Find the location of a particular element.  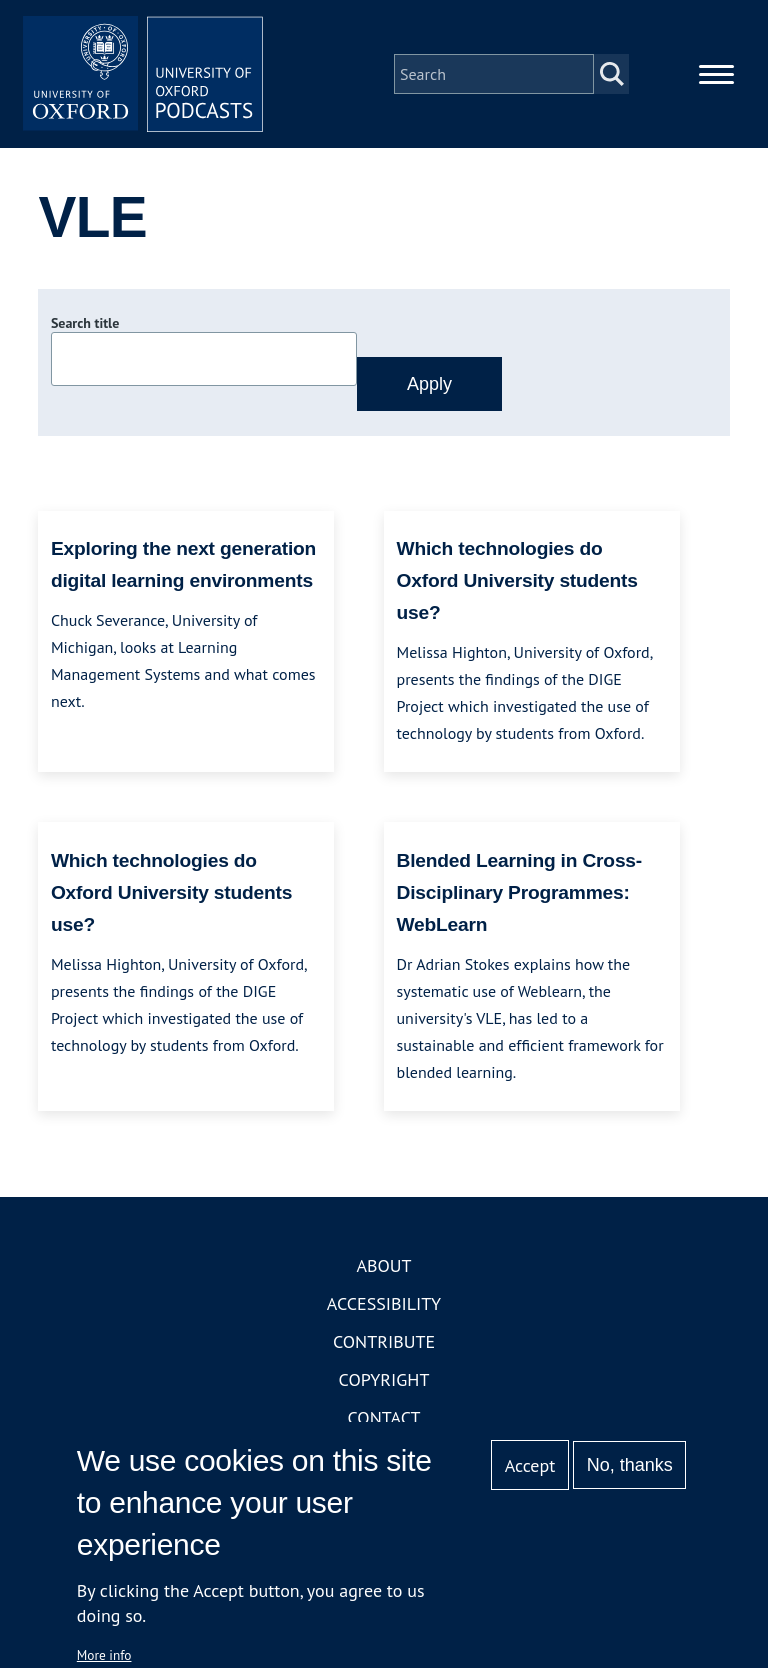

Copyright is located at coordinates (384, 1379).